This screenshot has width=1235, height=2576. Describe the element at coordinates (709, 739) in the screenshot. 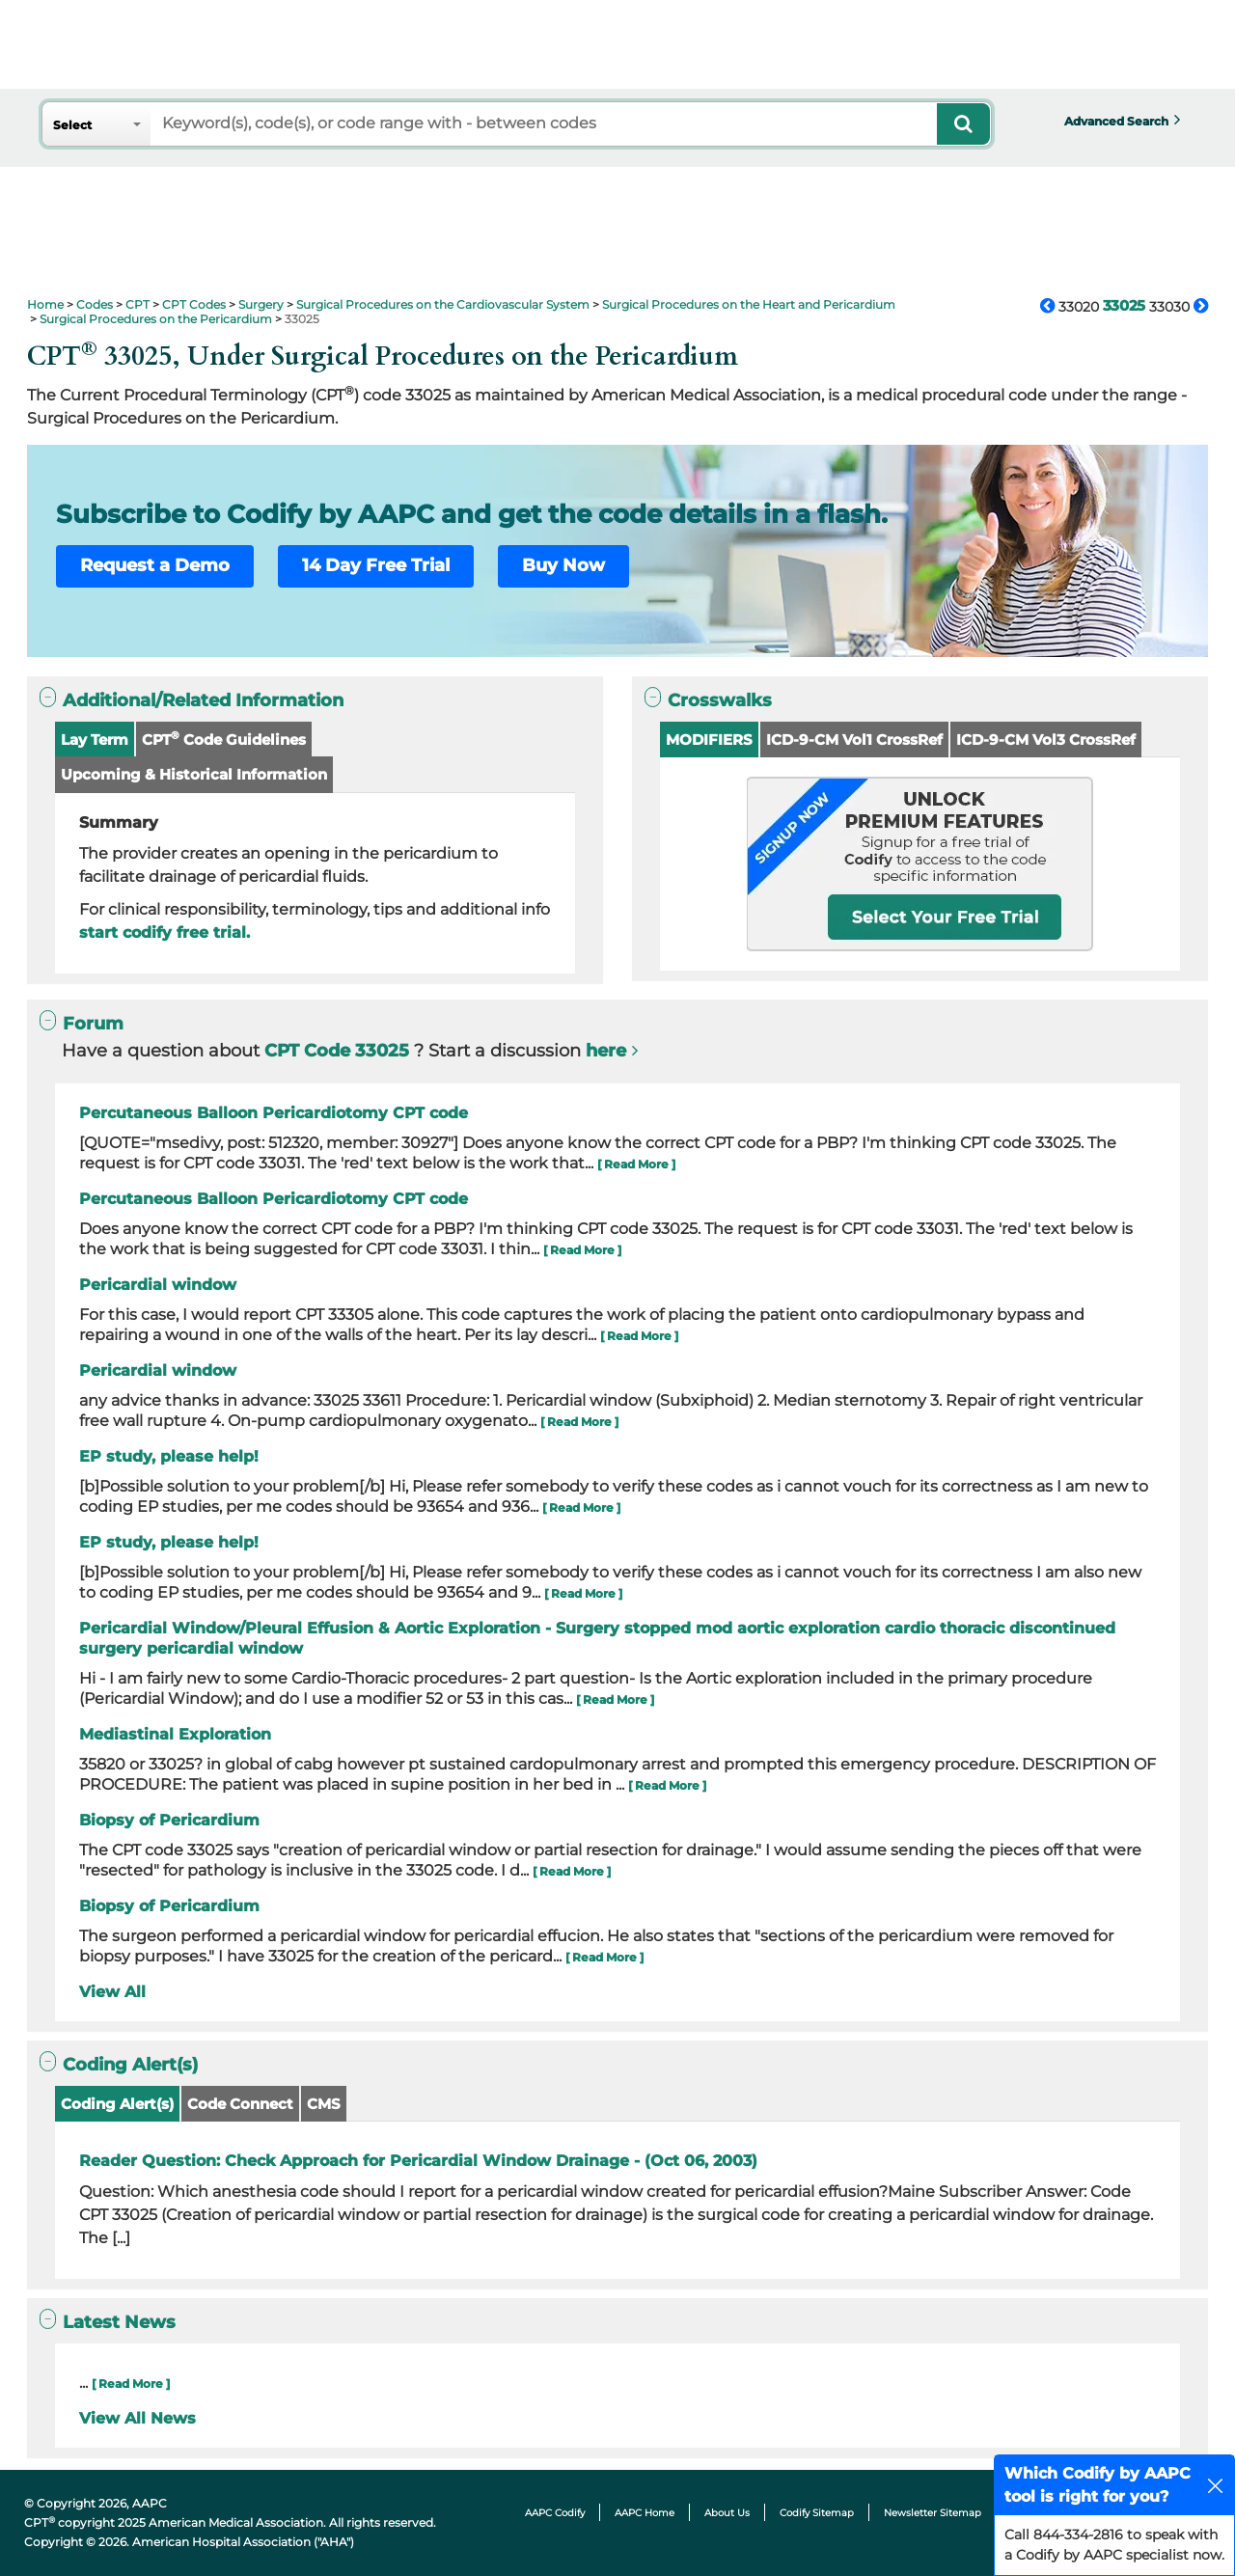

I see `MODIFIERS` at that location.